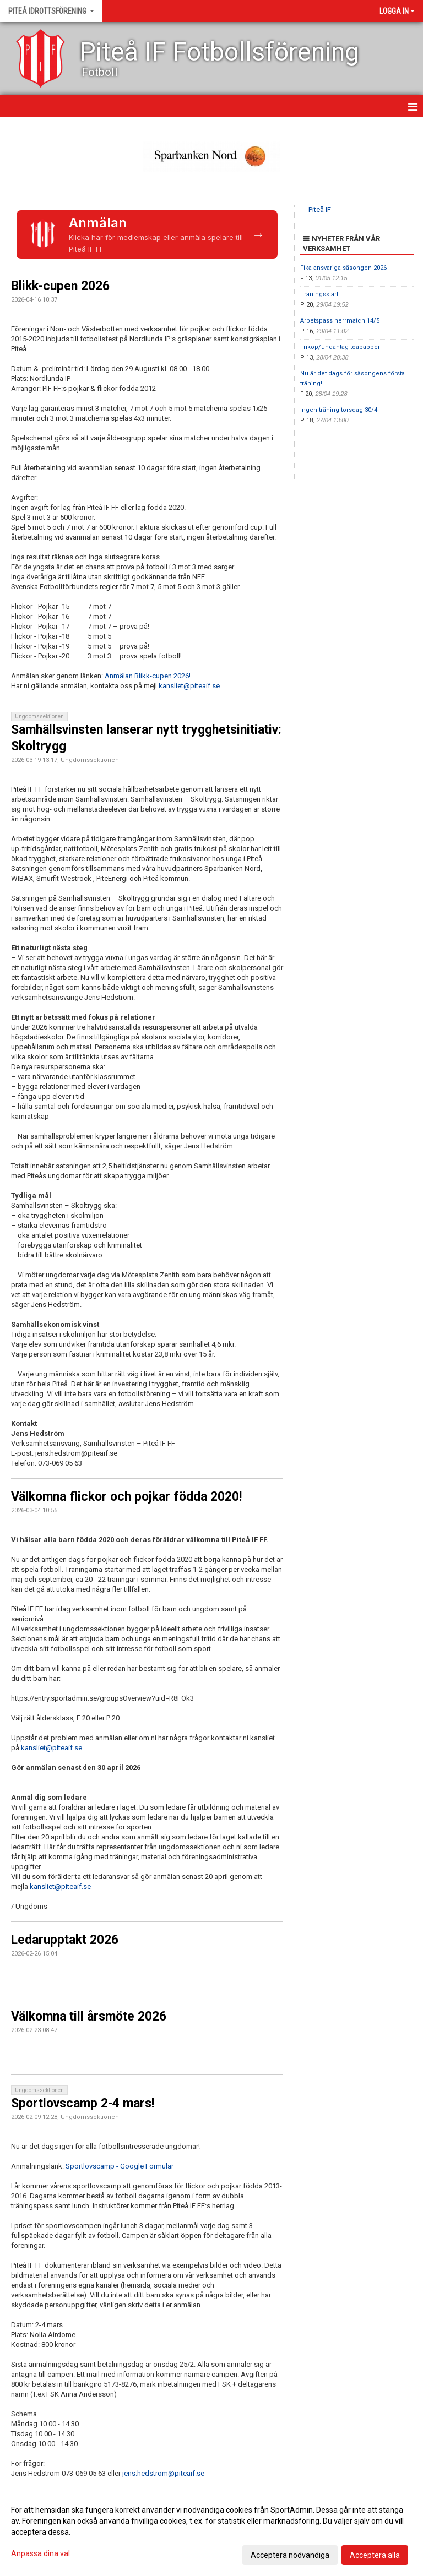  What do you see at coordinates (119, 2166) in the screenshot?
I see `Sportlovscamp - Google Formulär` at bounding box center [119, 2166].